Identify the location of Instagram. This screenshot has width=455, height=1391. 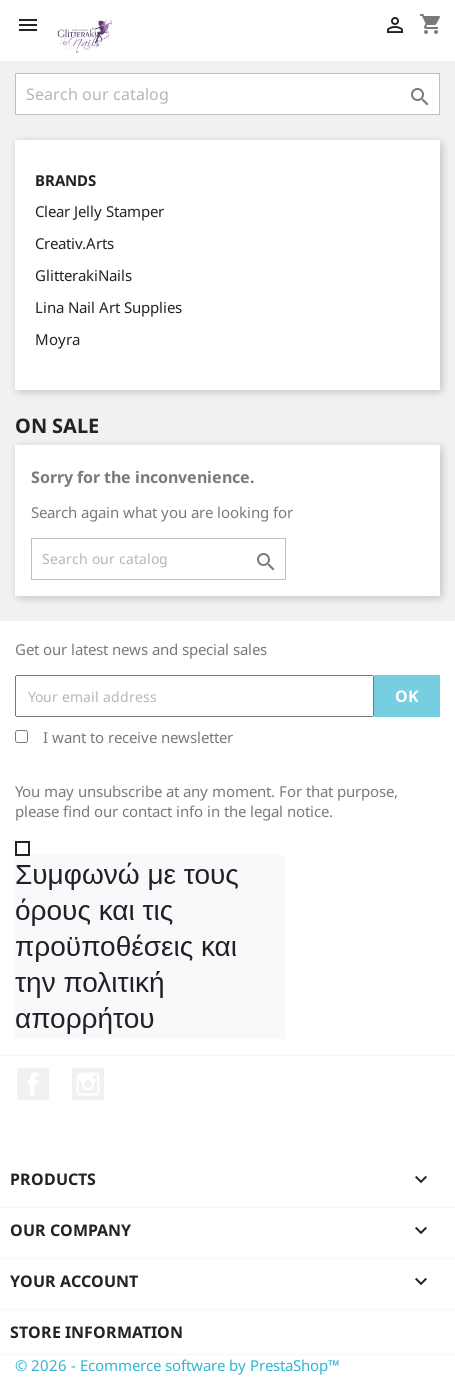
(88, 1084).